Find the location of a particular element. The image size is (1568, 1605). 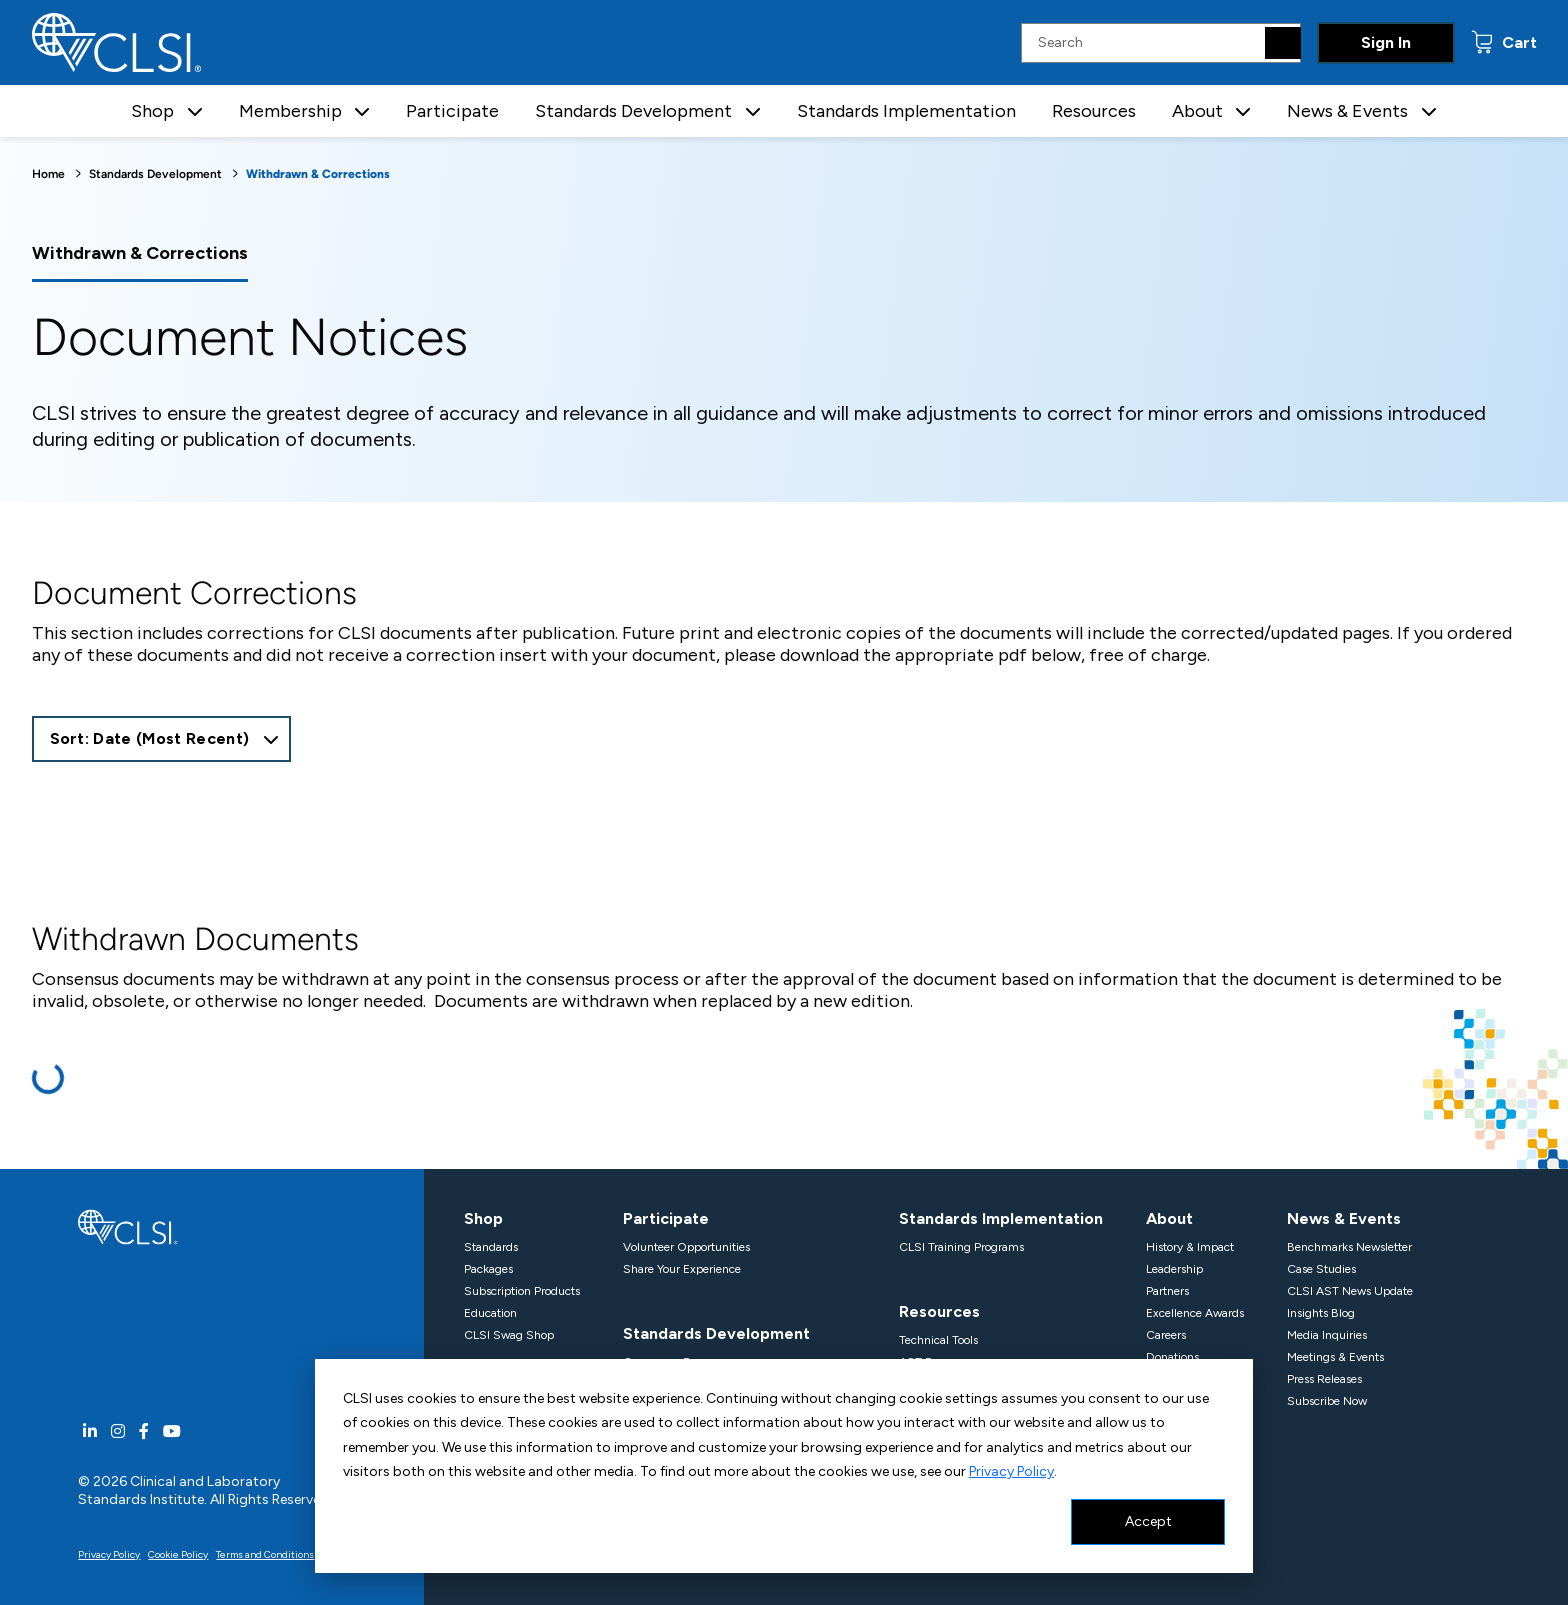

Excellence Awards is located at coordinates (1195, 1313).